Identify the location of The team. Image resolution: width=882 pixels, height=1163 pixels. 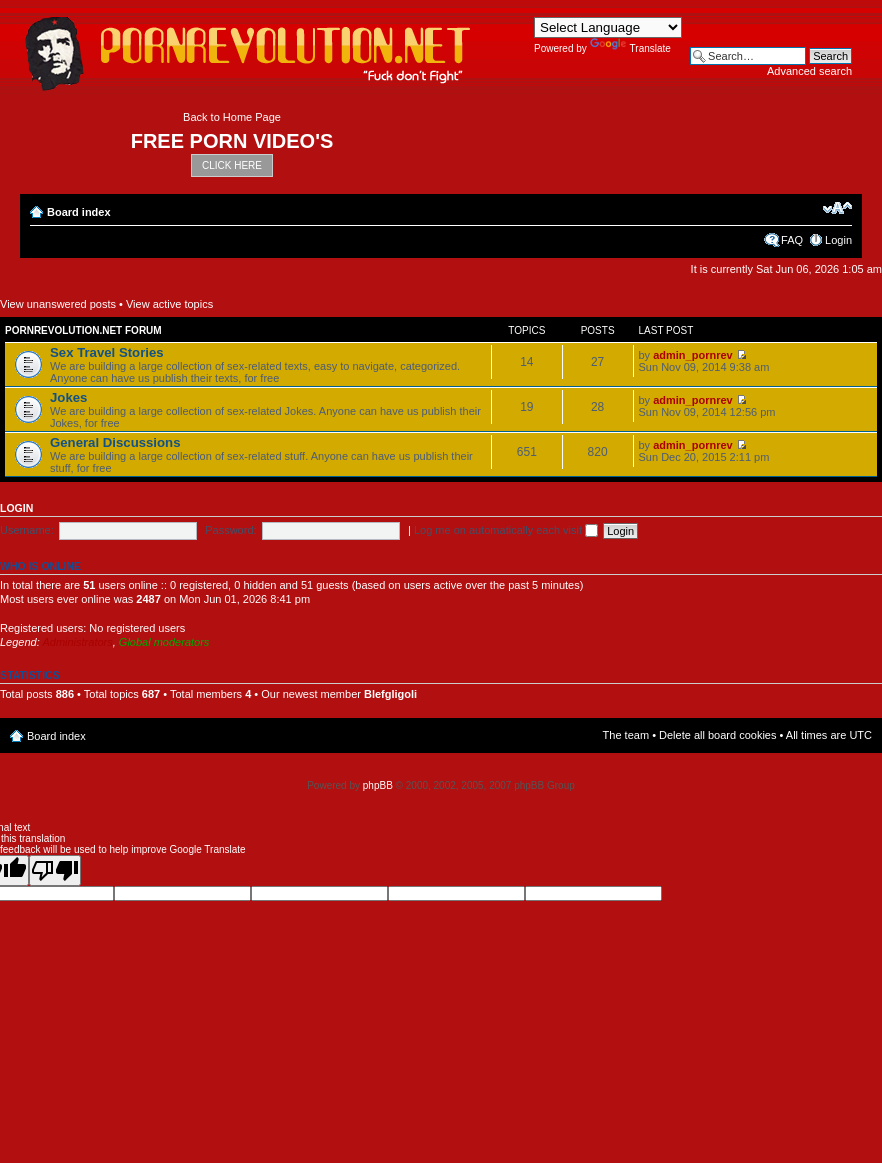
(626, 735).